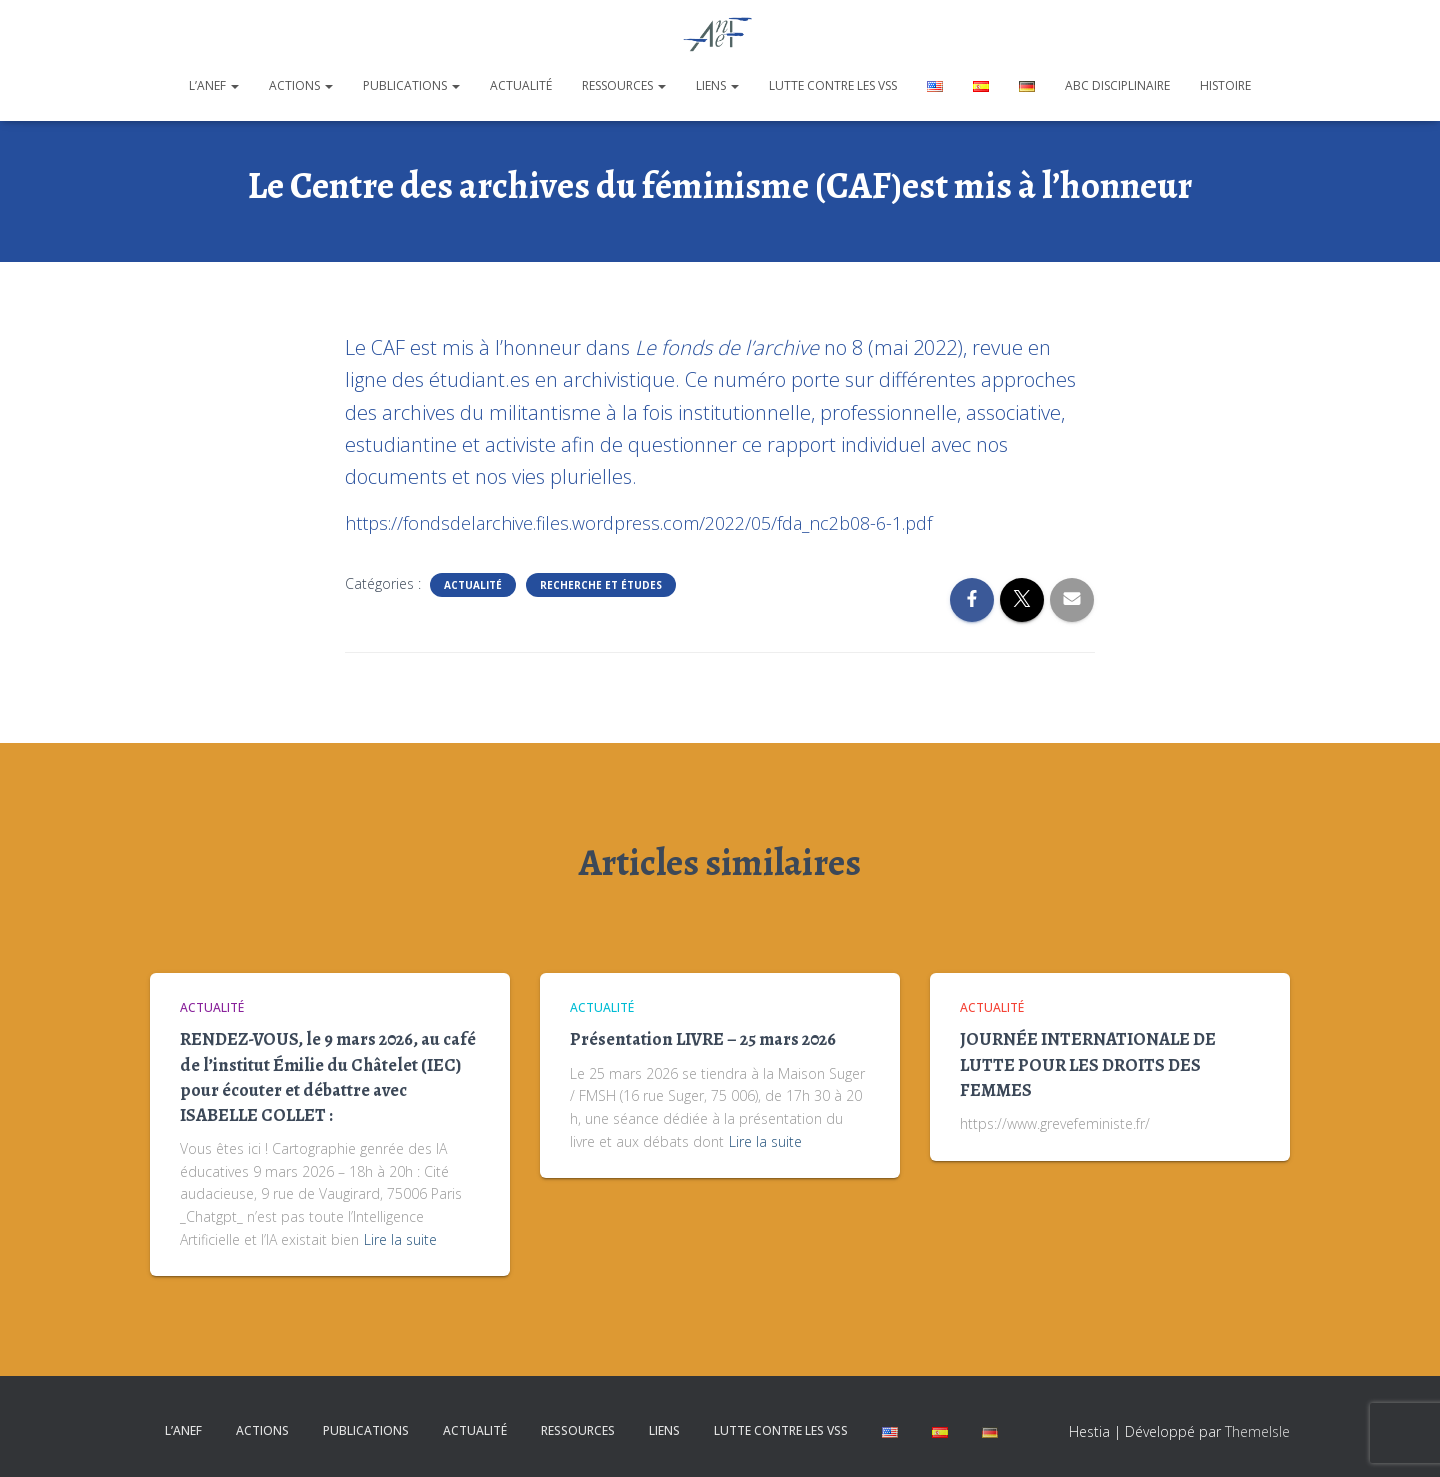 Image resolution: width=1440 pixels, height=1477 pixels. I want to click on JOURNÉE INTERNATIONALE DE LUTTE POUR LES DROITS DES FEMMES, so click(1088, 1064).